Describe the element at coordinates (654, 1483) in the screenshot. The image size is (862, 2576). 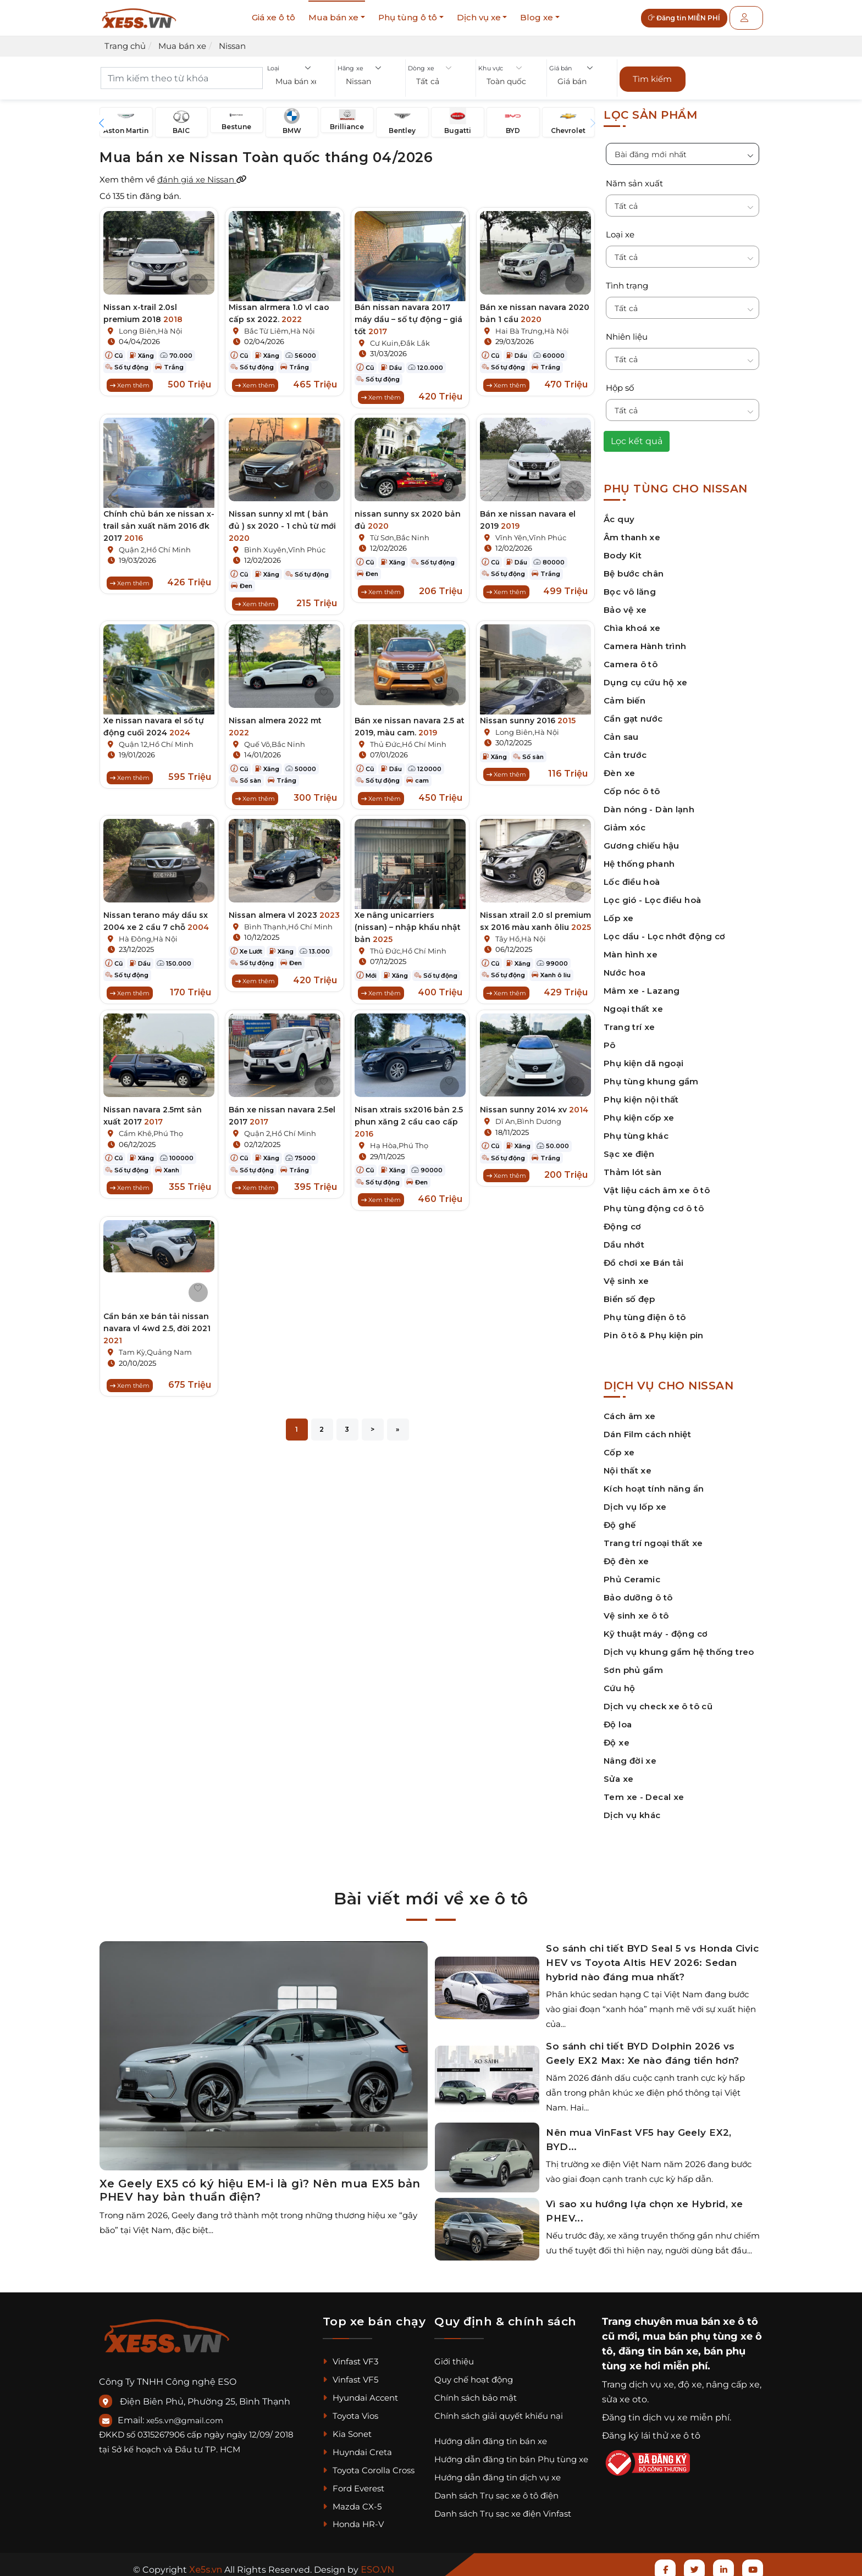
I see `Kích hoạt tính năng ẩn` at that location.